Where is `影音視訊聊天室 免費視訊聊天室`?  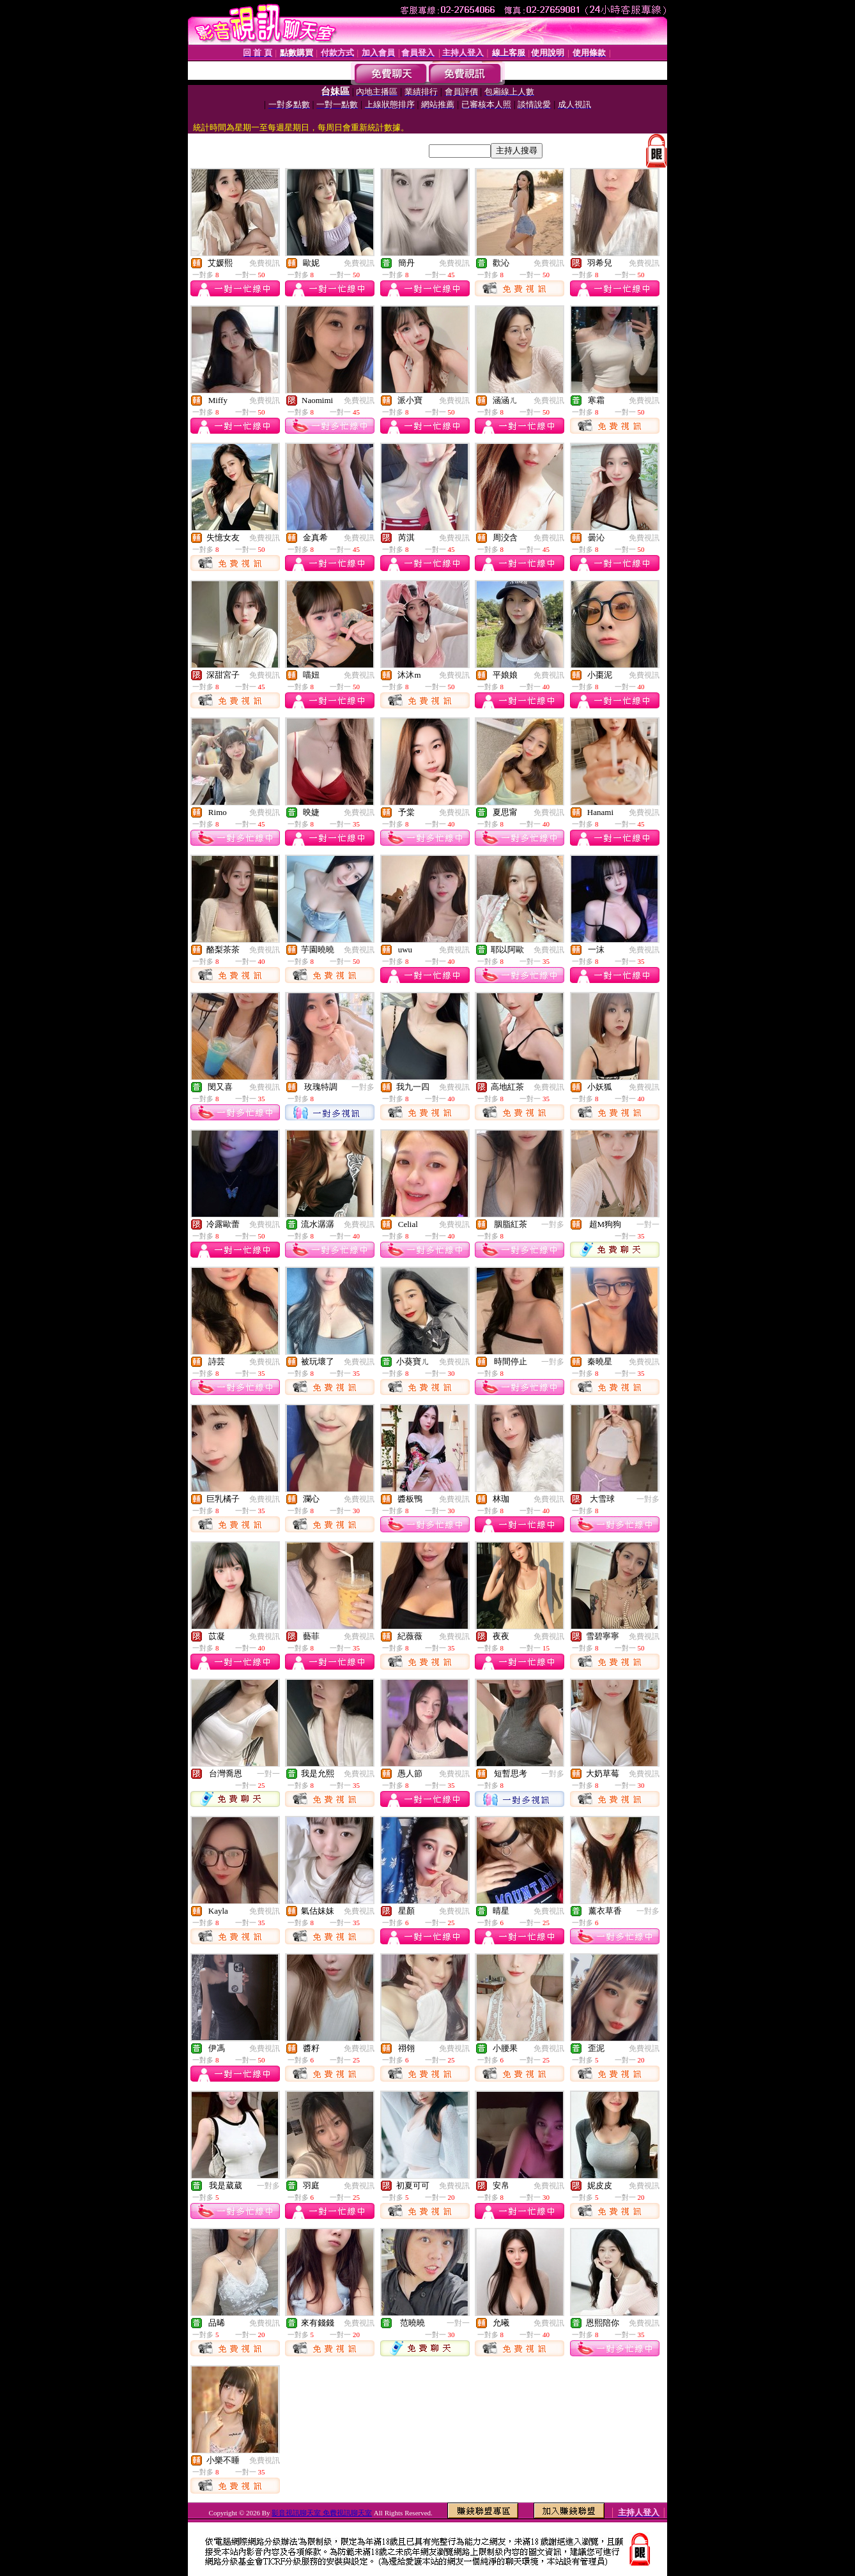
影音視訊聊天室 免費視訊聊天室 is located at coordinates (322, 2513).